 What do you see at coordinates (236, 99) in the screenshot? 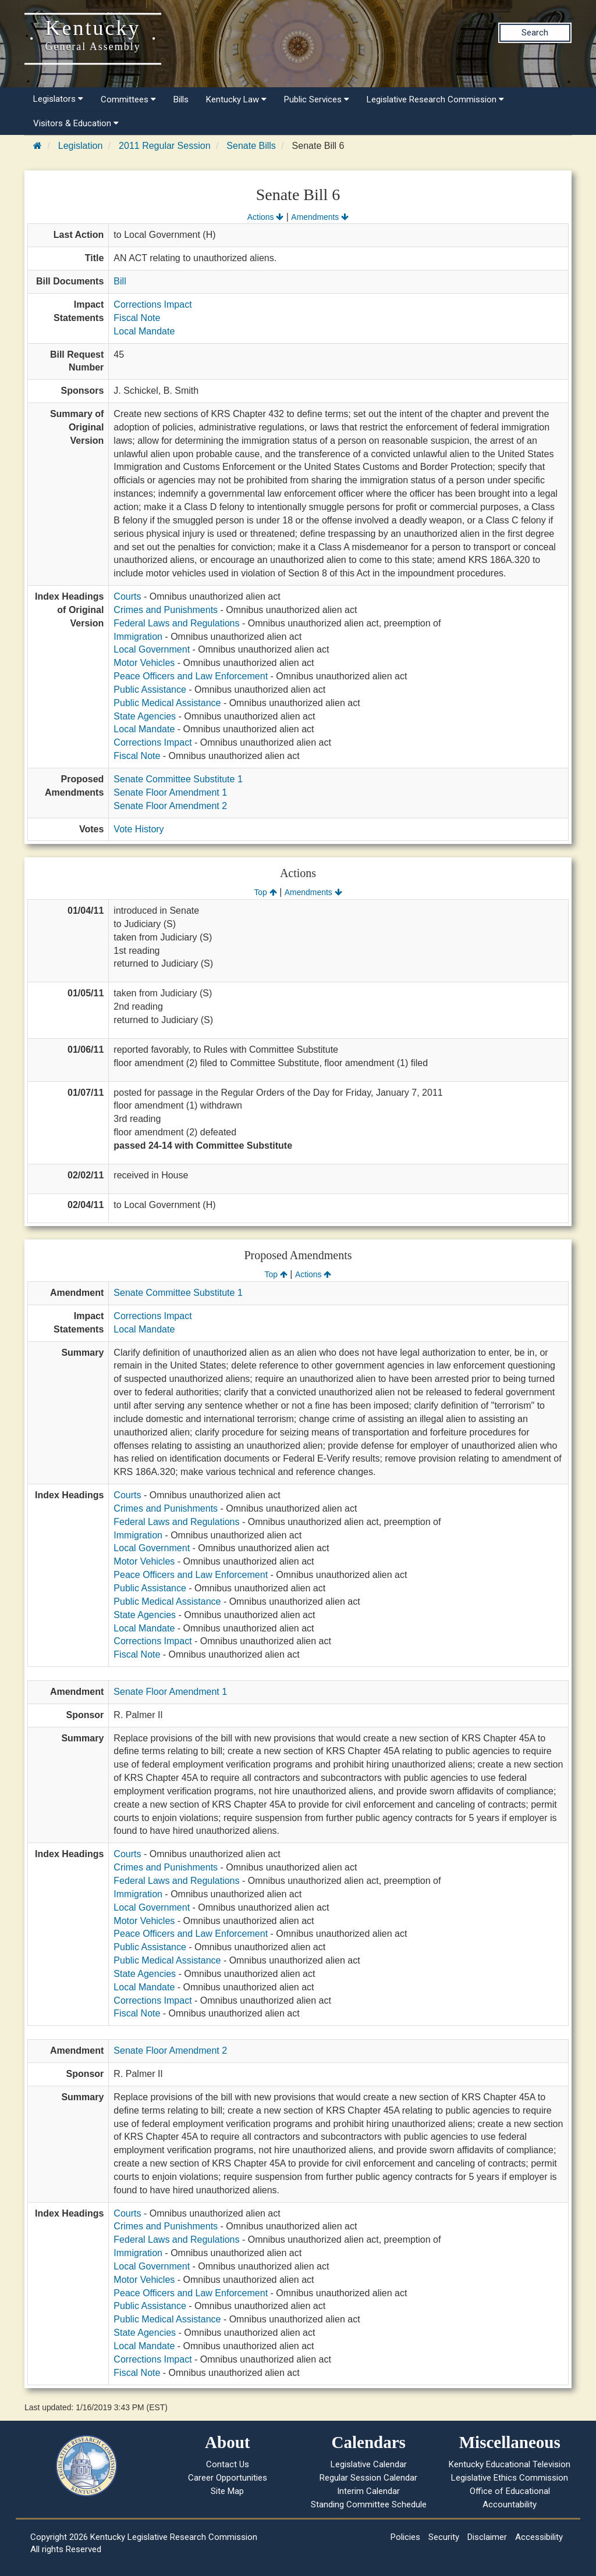
I see `Kentucky Law` at bounding box center [236, 99].